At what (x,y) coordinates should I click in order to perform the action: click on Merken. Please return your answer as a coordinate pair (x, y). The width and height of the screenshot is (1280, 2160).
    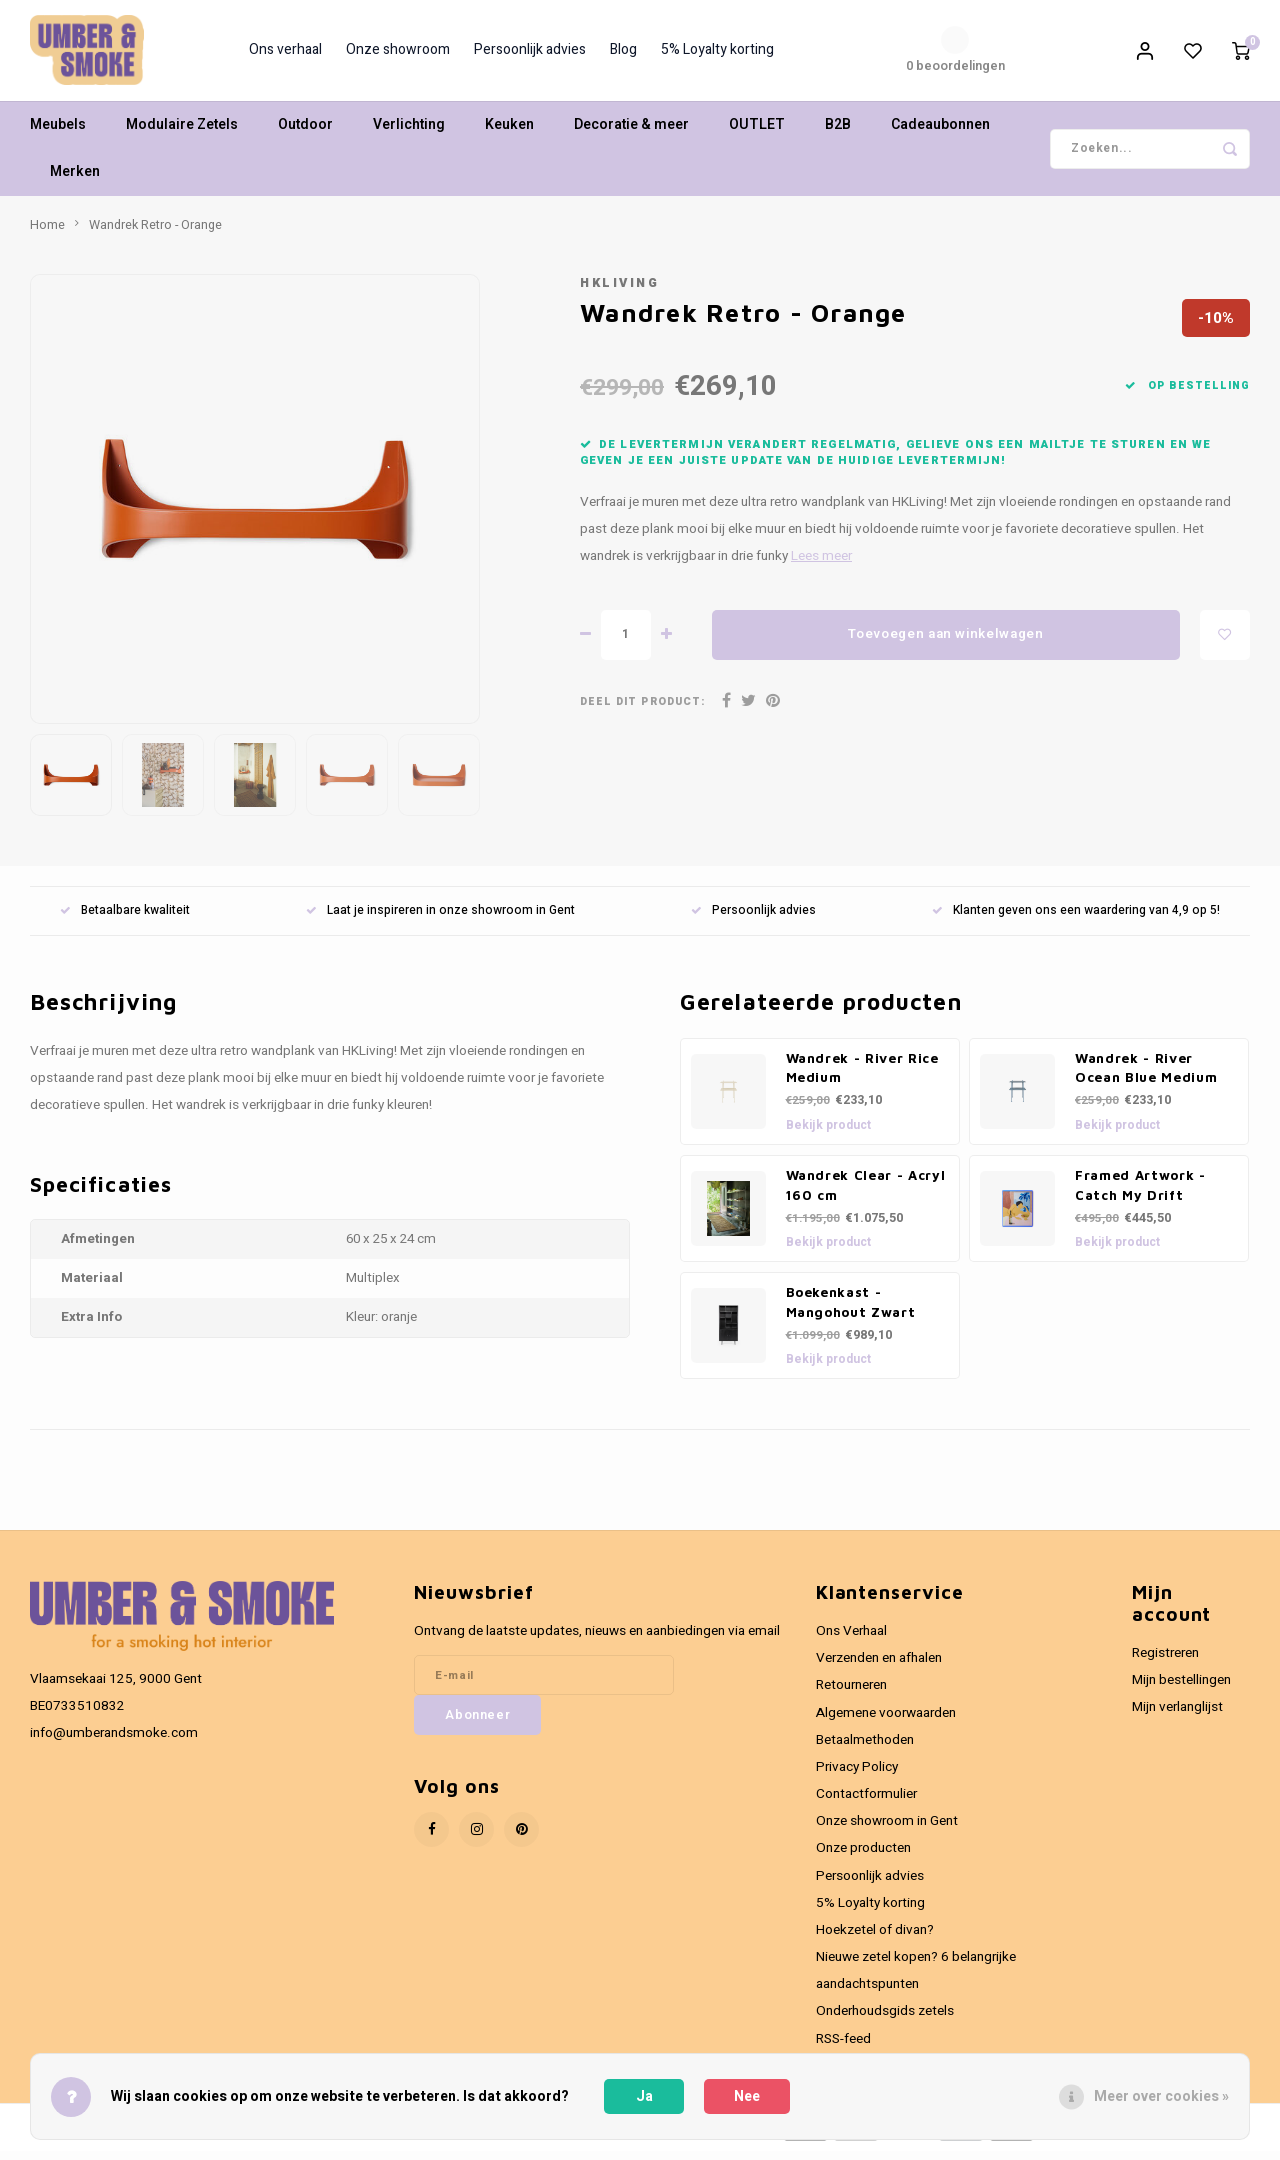
    Looking at the image, I should click on (75, 181).